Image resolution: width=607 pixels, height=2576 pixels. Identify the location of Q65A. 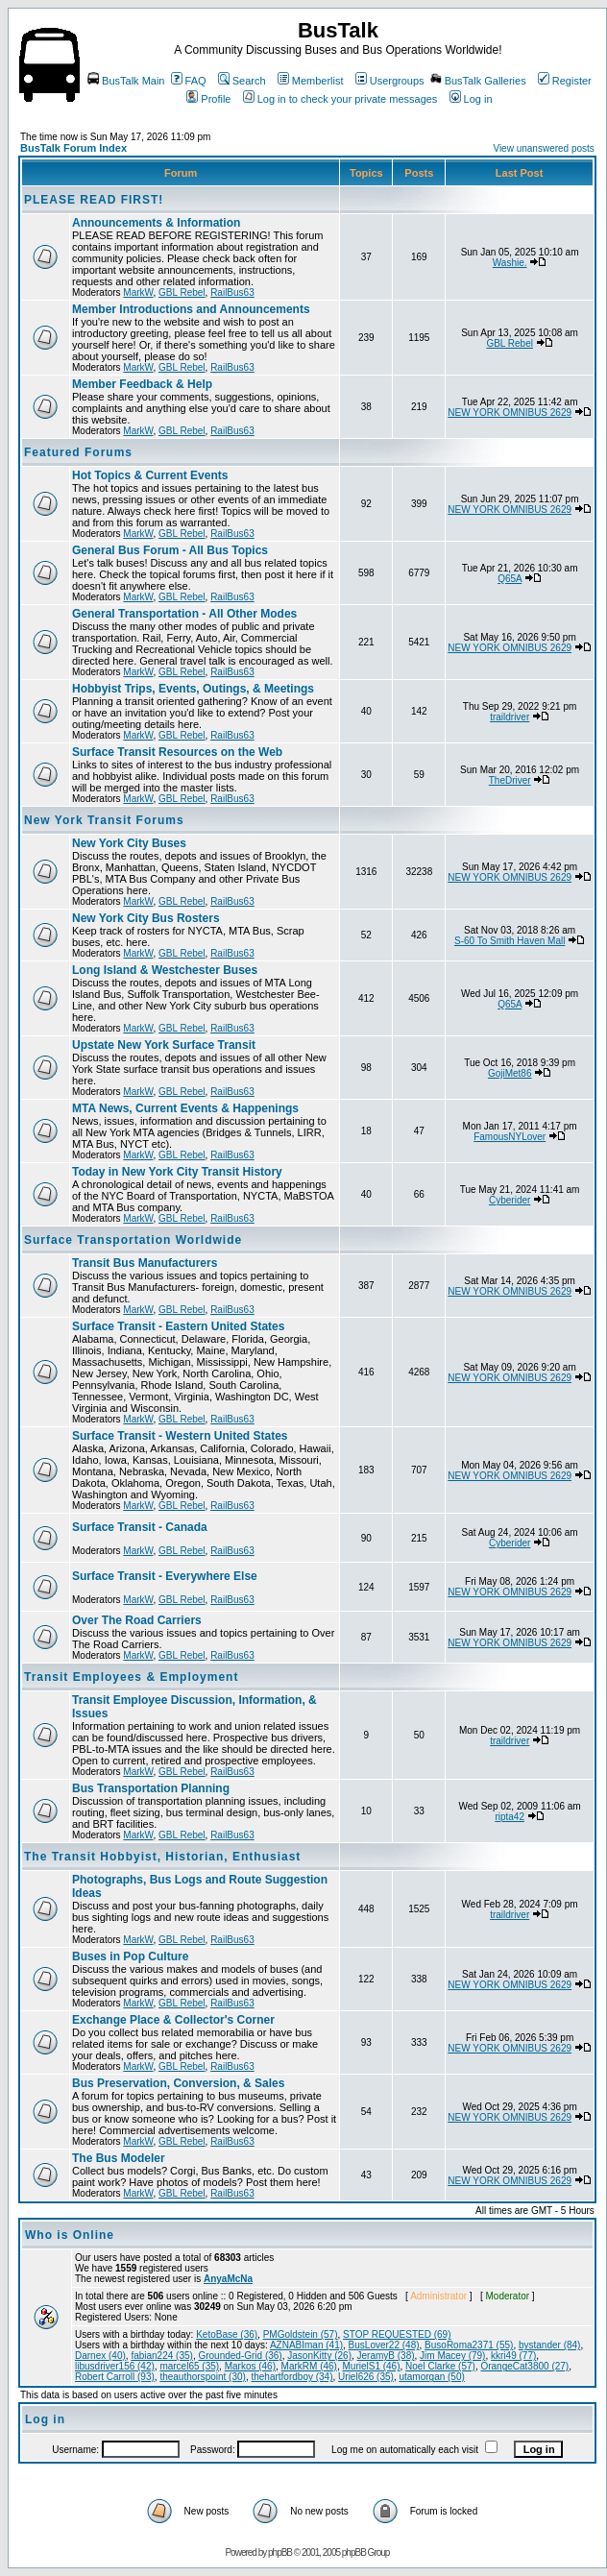
(510, 578).